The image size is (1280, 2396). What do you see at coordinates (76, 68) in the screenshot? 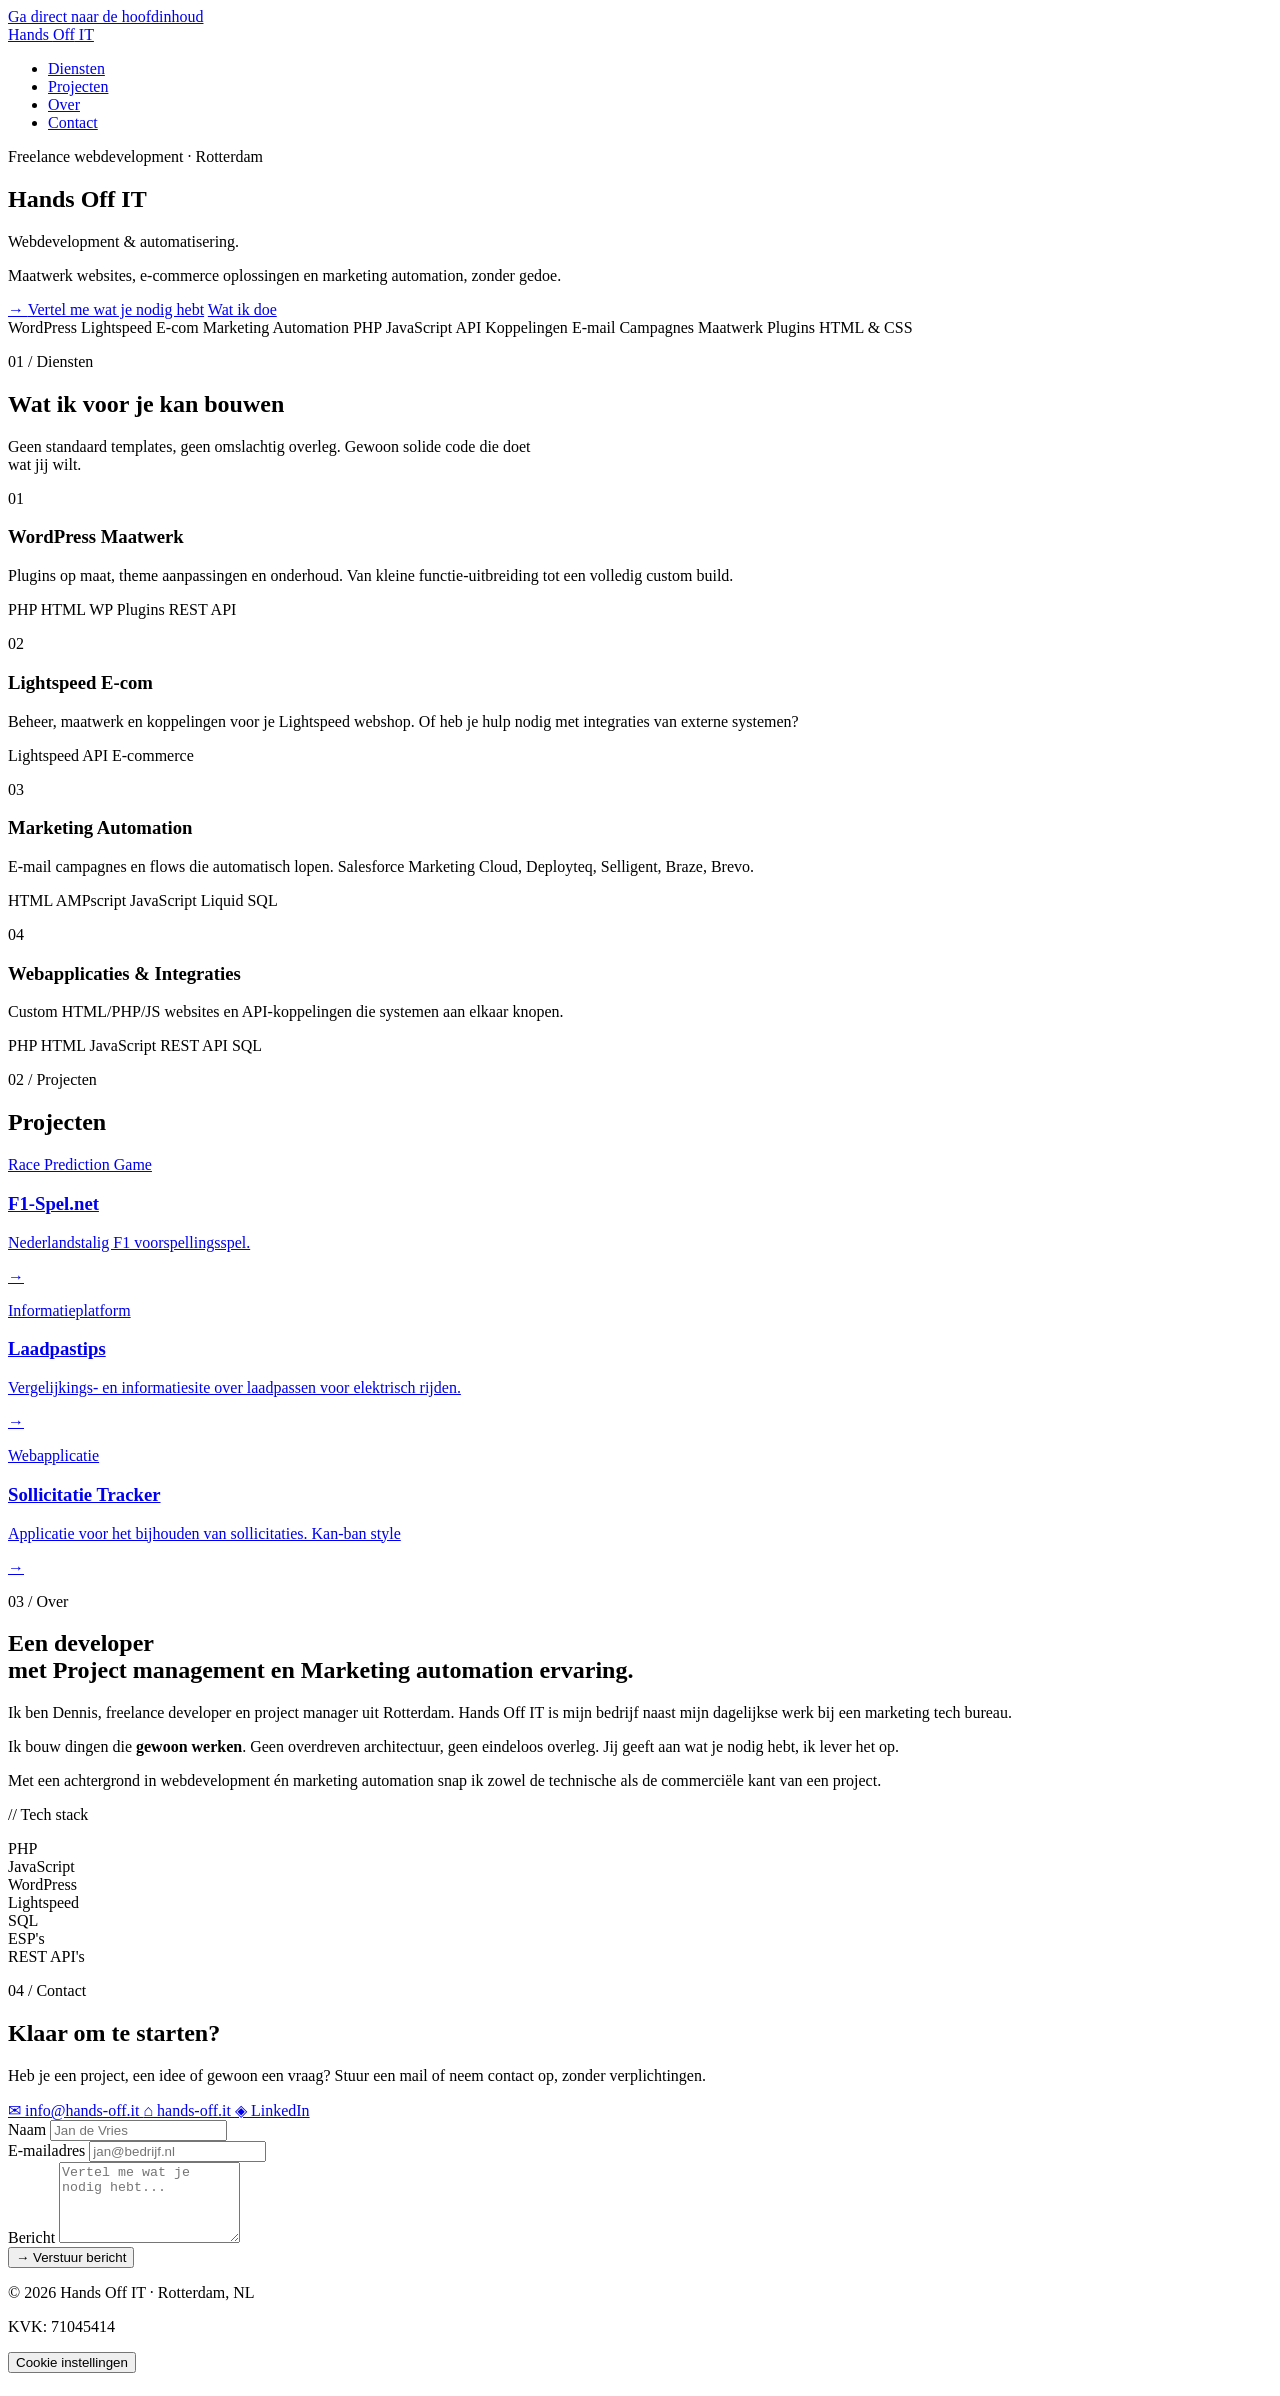
I see `Diensten` at bounding box center [76, 68].